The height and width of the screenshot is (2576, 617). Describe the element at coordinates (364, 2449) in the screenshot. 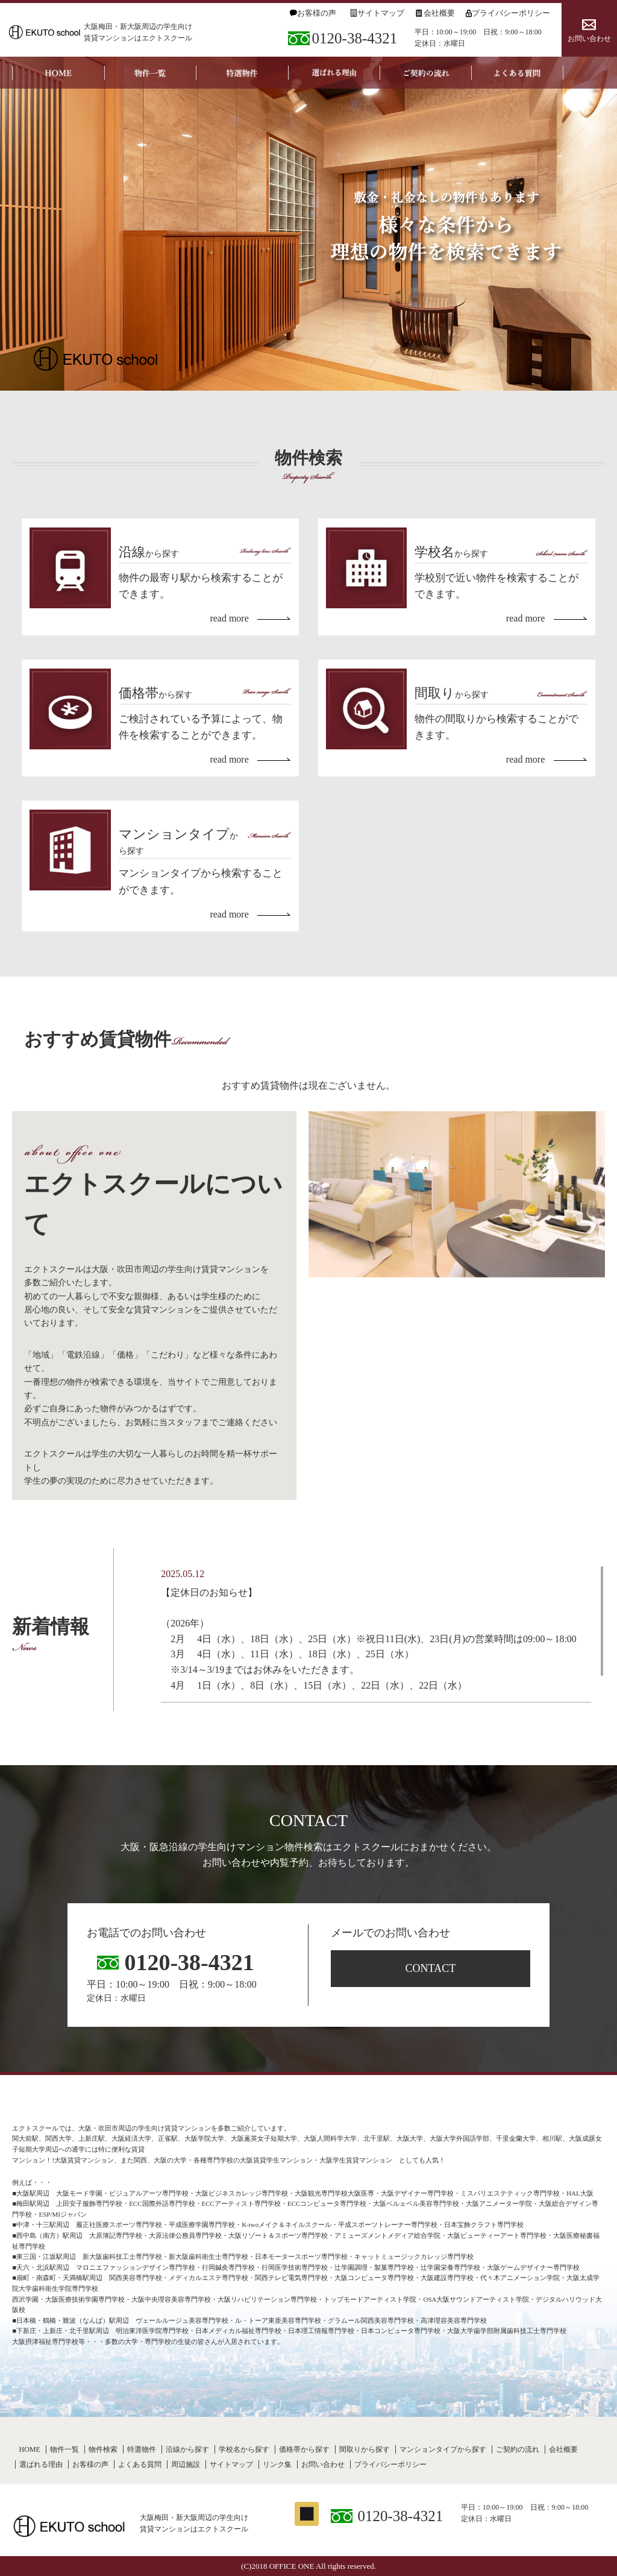

I see `間取りから探す` at that location.